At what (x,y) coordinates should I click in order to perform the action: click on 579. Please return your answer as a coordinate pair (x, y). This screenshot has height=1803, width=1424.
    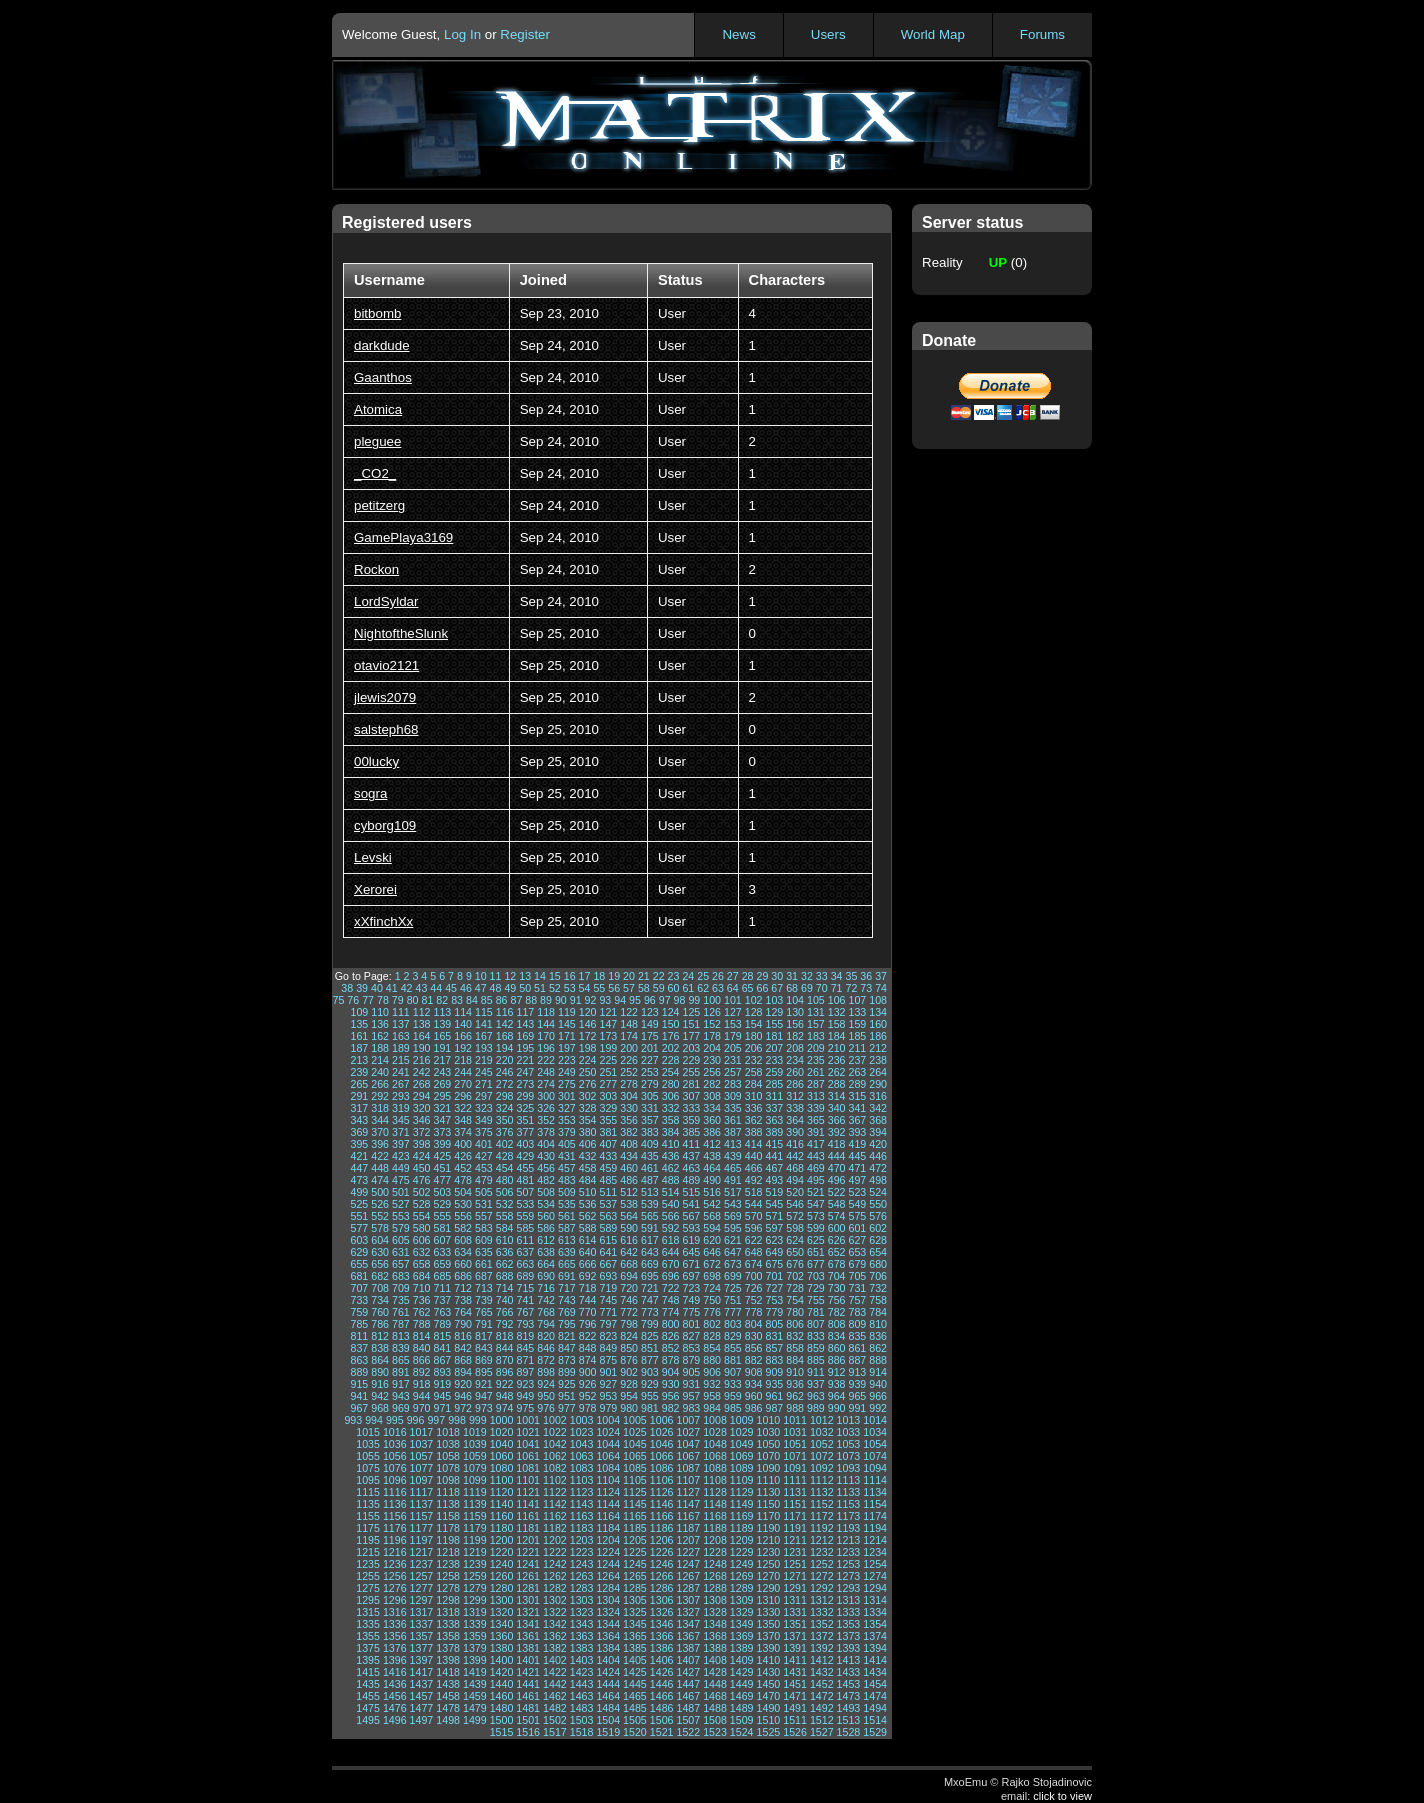
    Looking at the image, I should click on (401, 1228).